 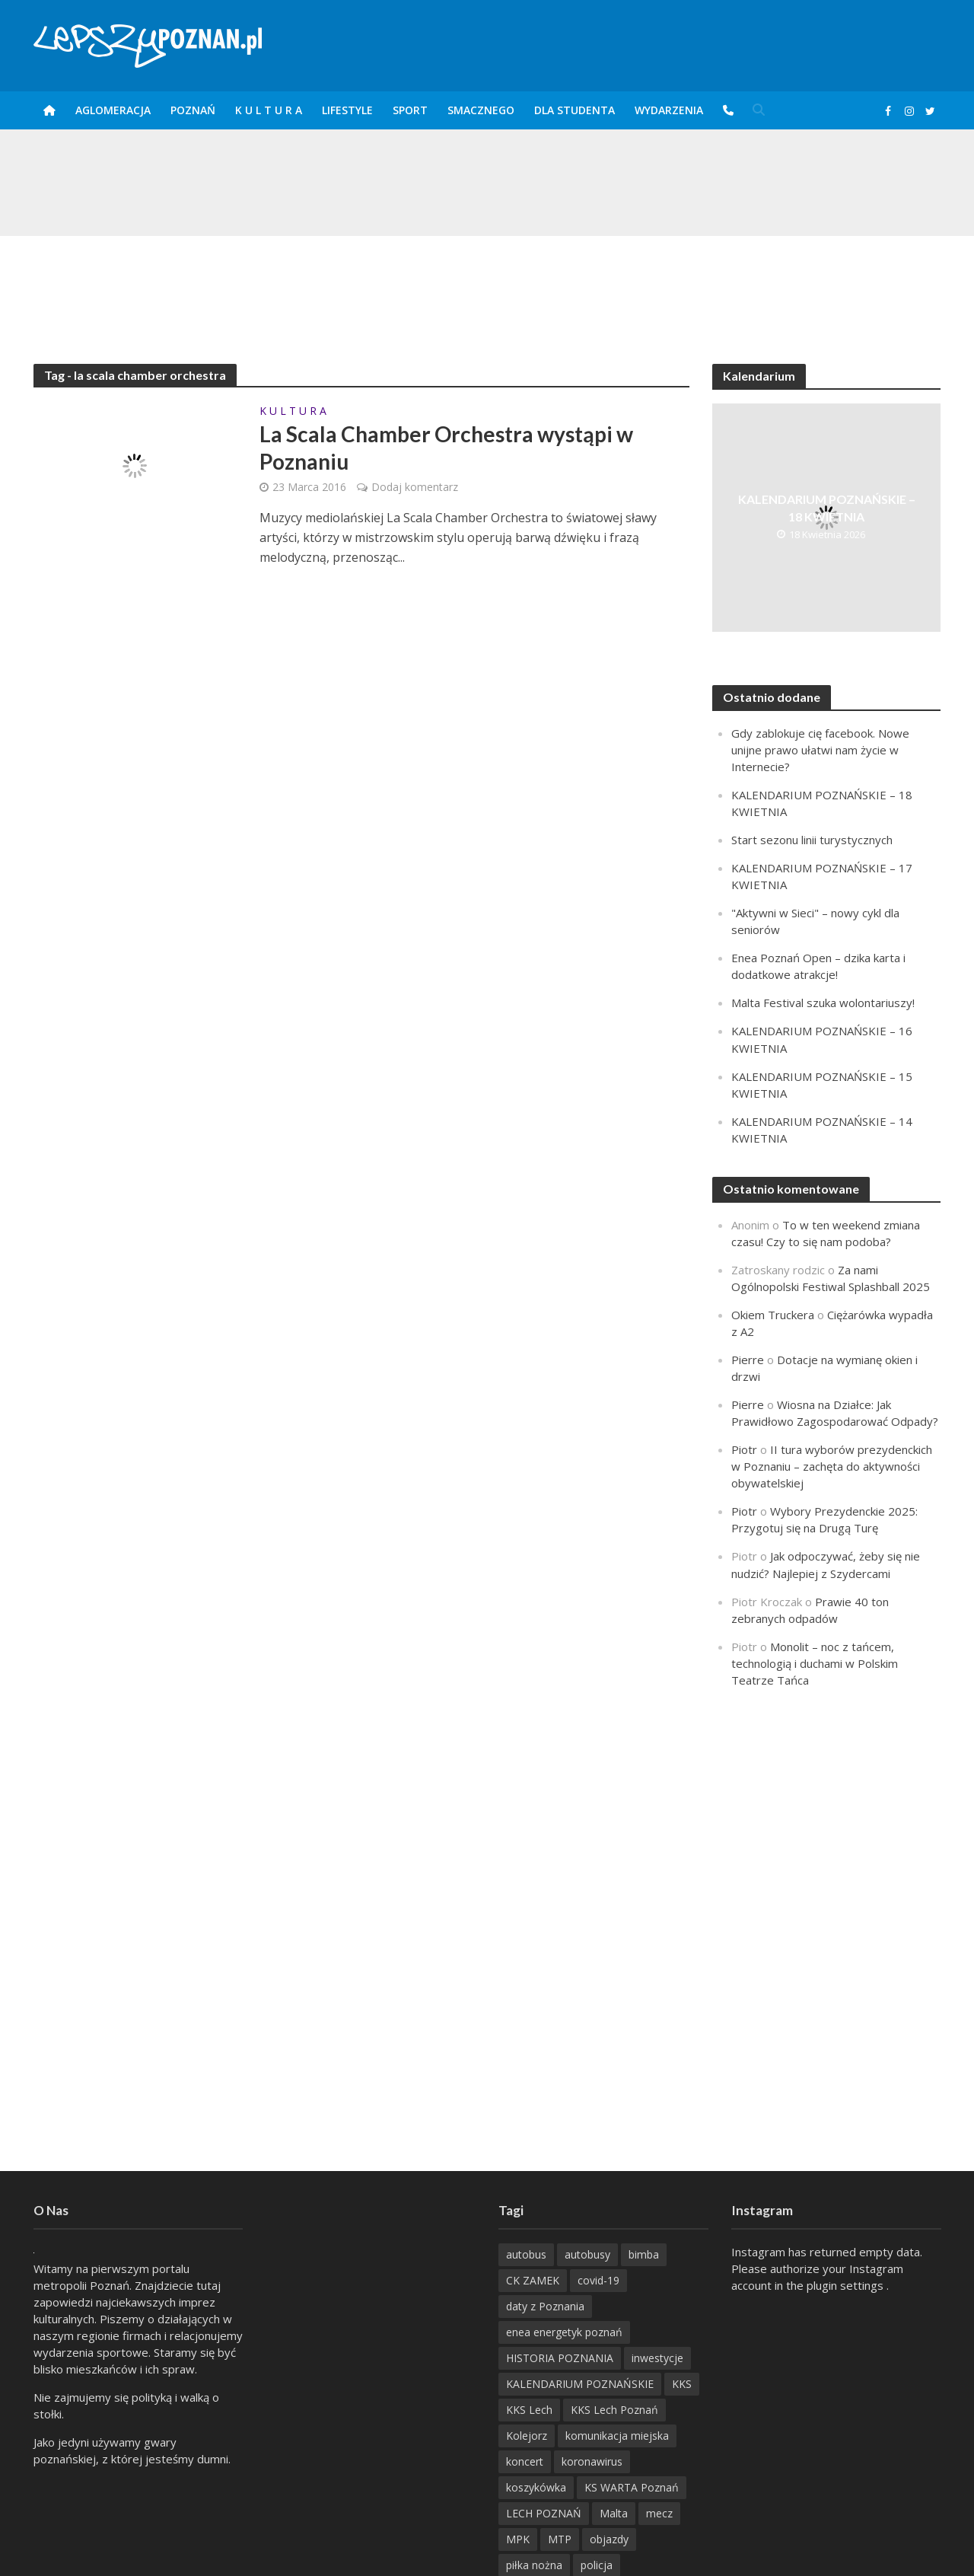 What do you see at coordinates (564, 2332) in the screenshot?
I see `enea energetyk poznań [enea energetyk poznań (235 items)]` at bounding box center [564, 2332].